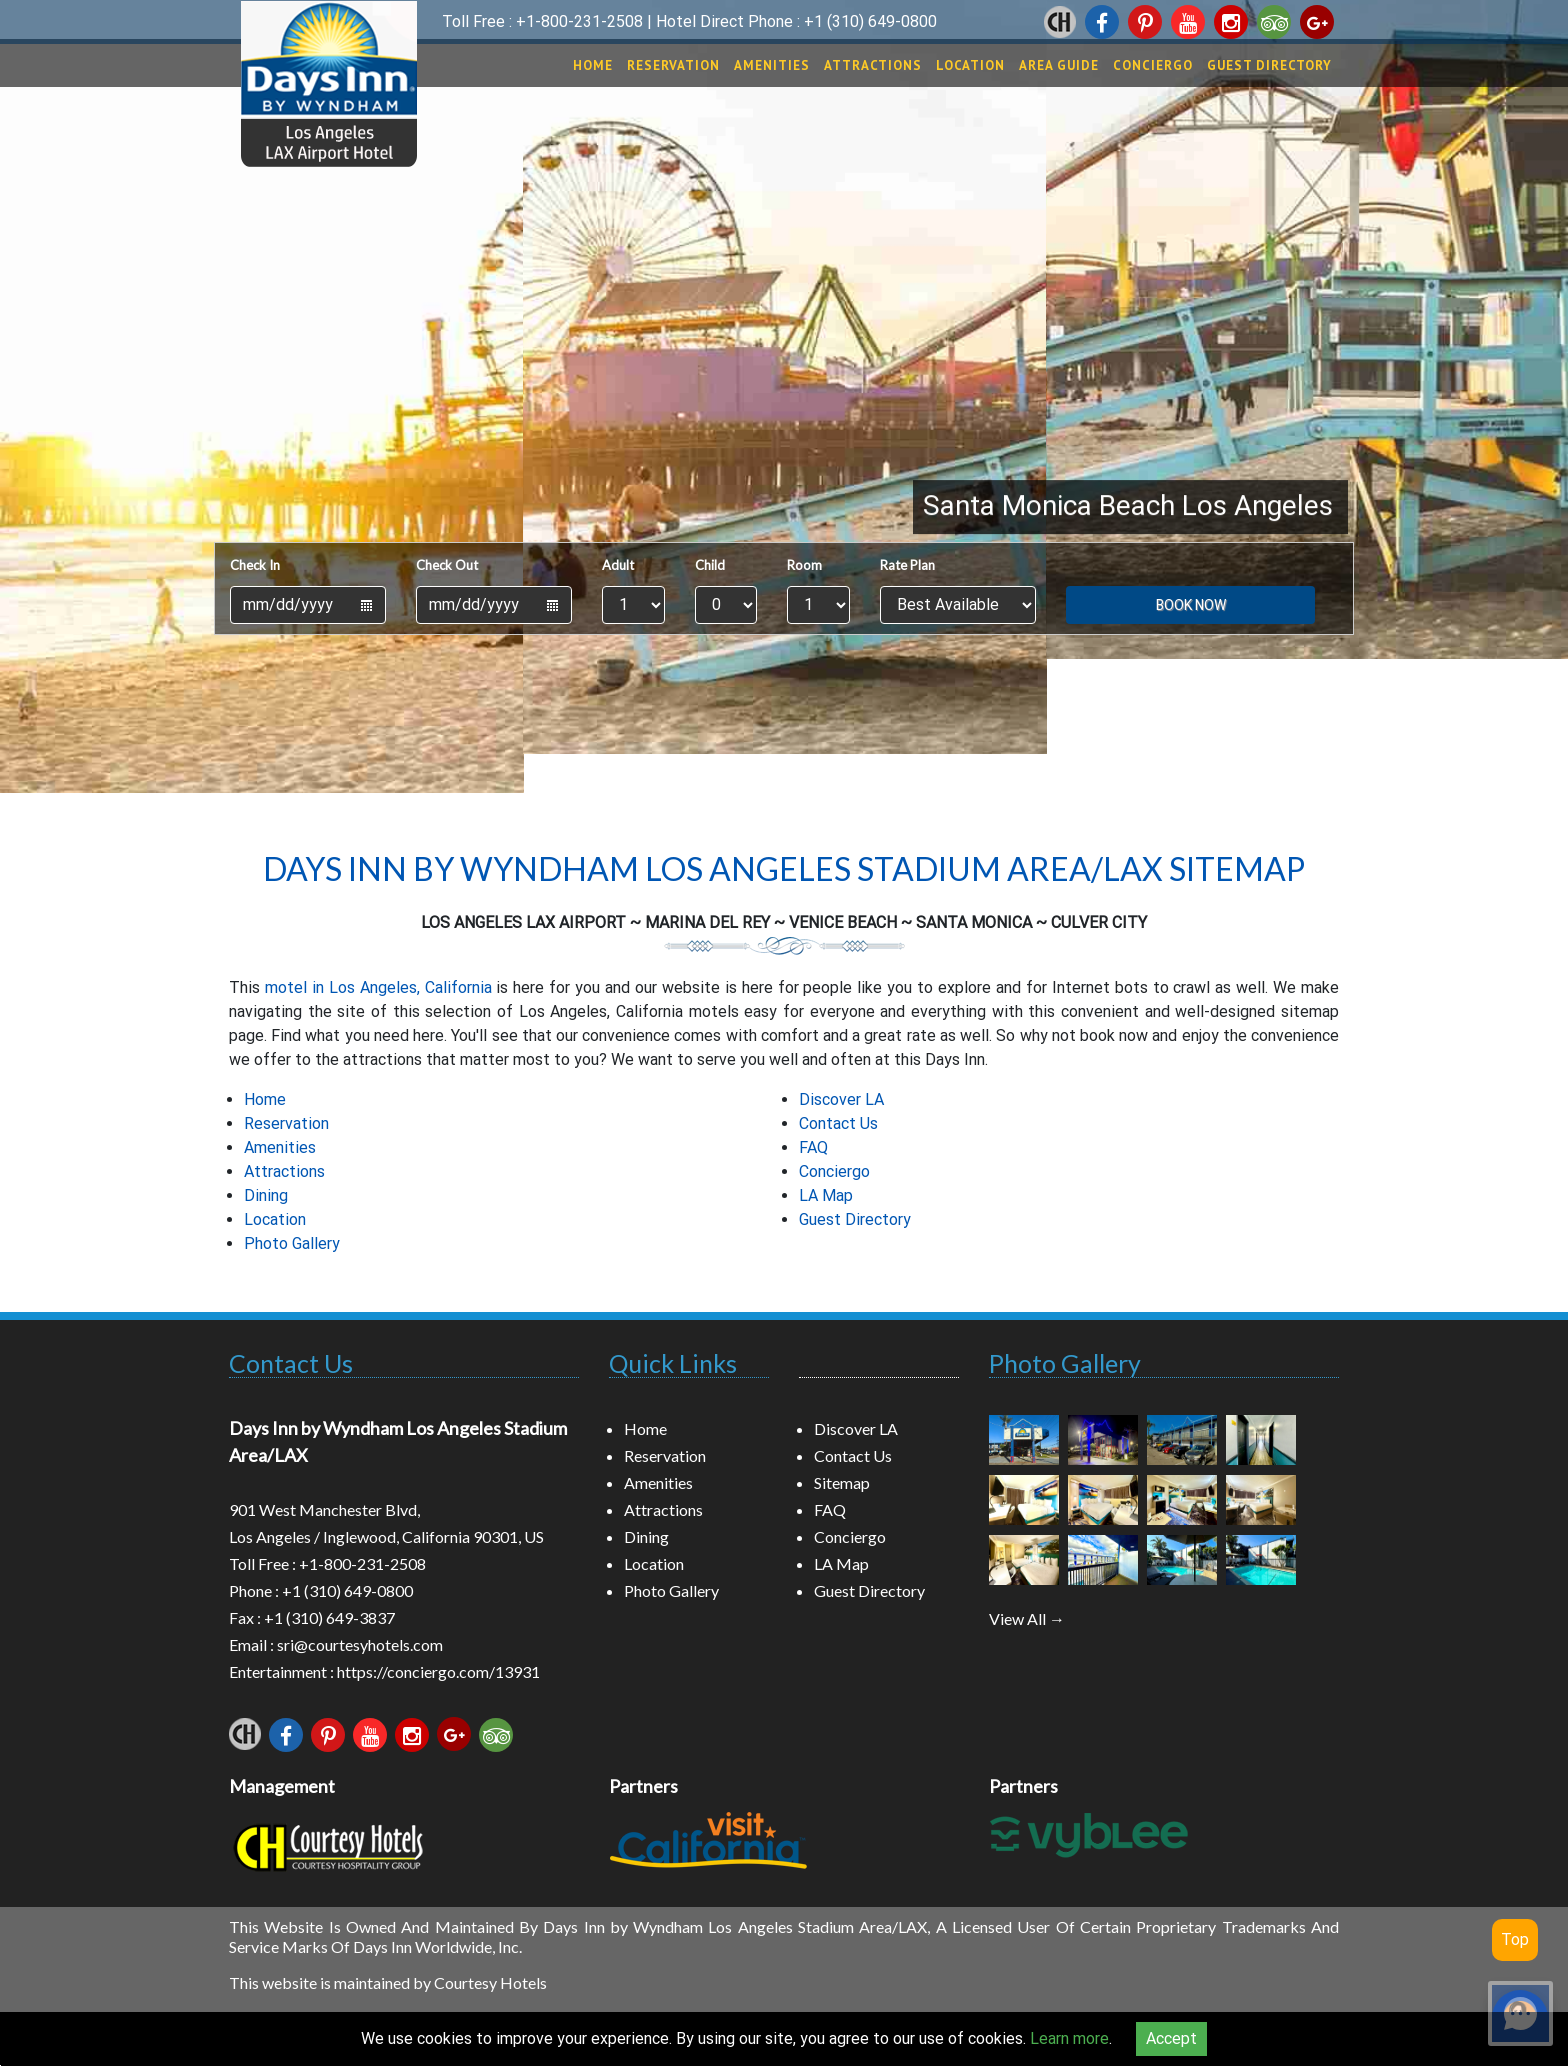 The width and height of the screenshot is (1568, 2066). I want to click on Rate Plan, so click(907, 565).